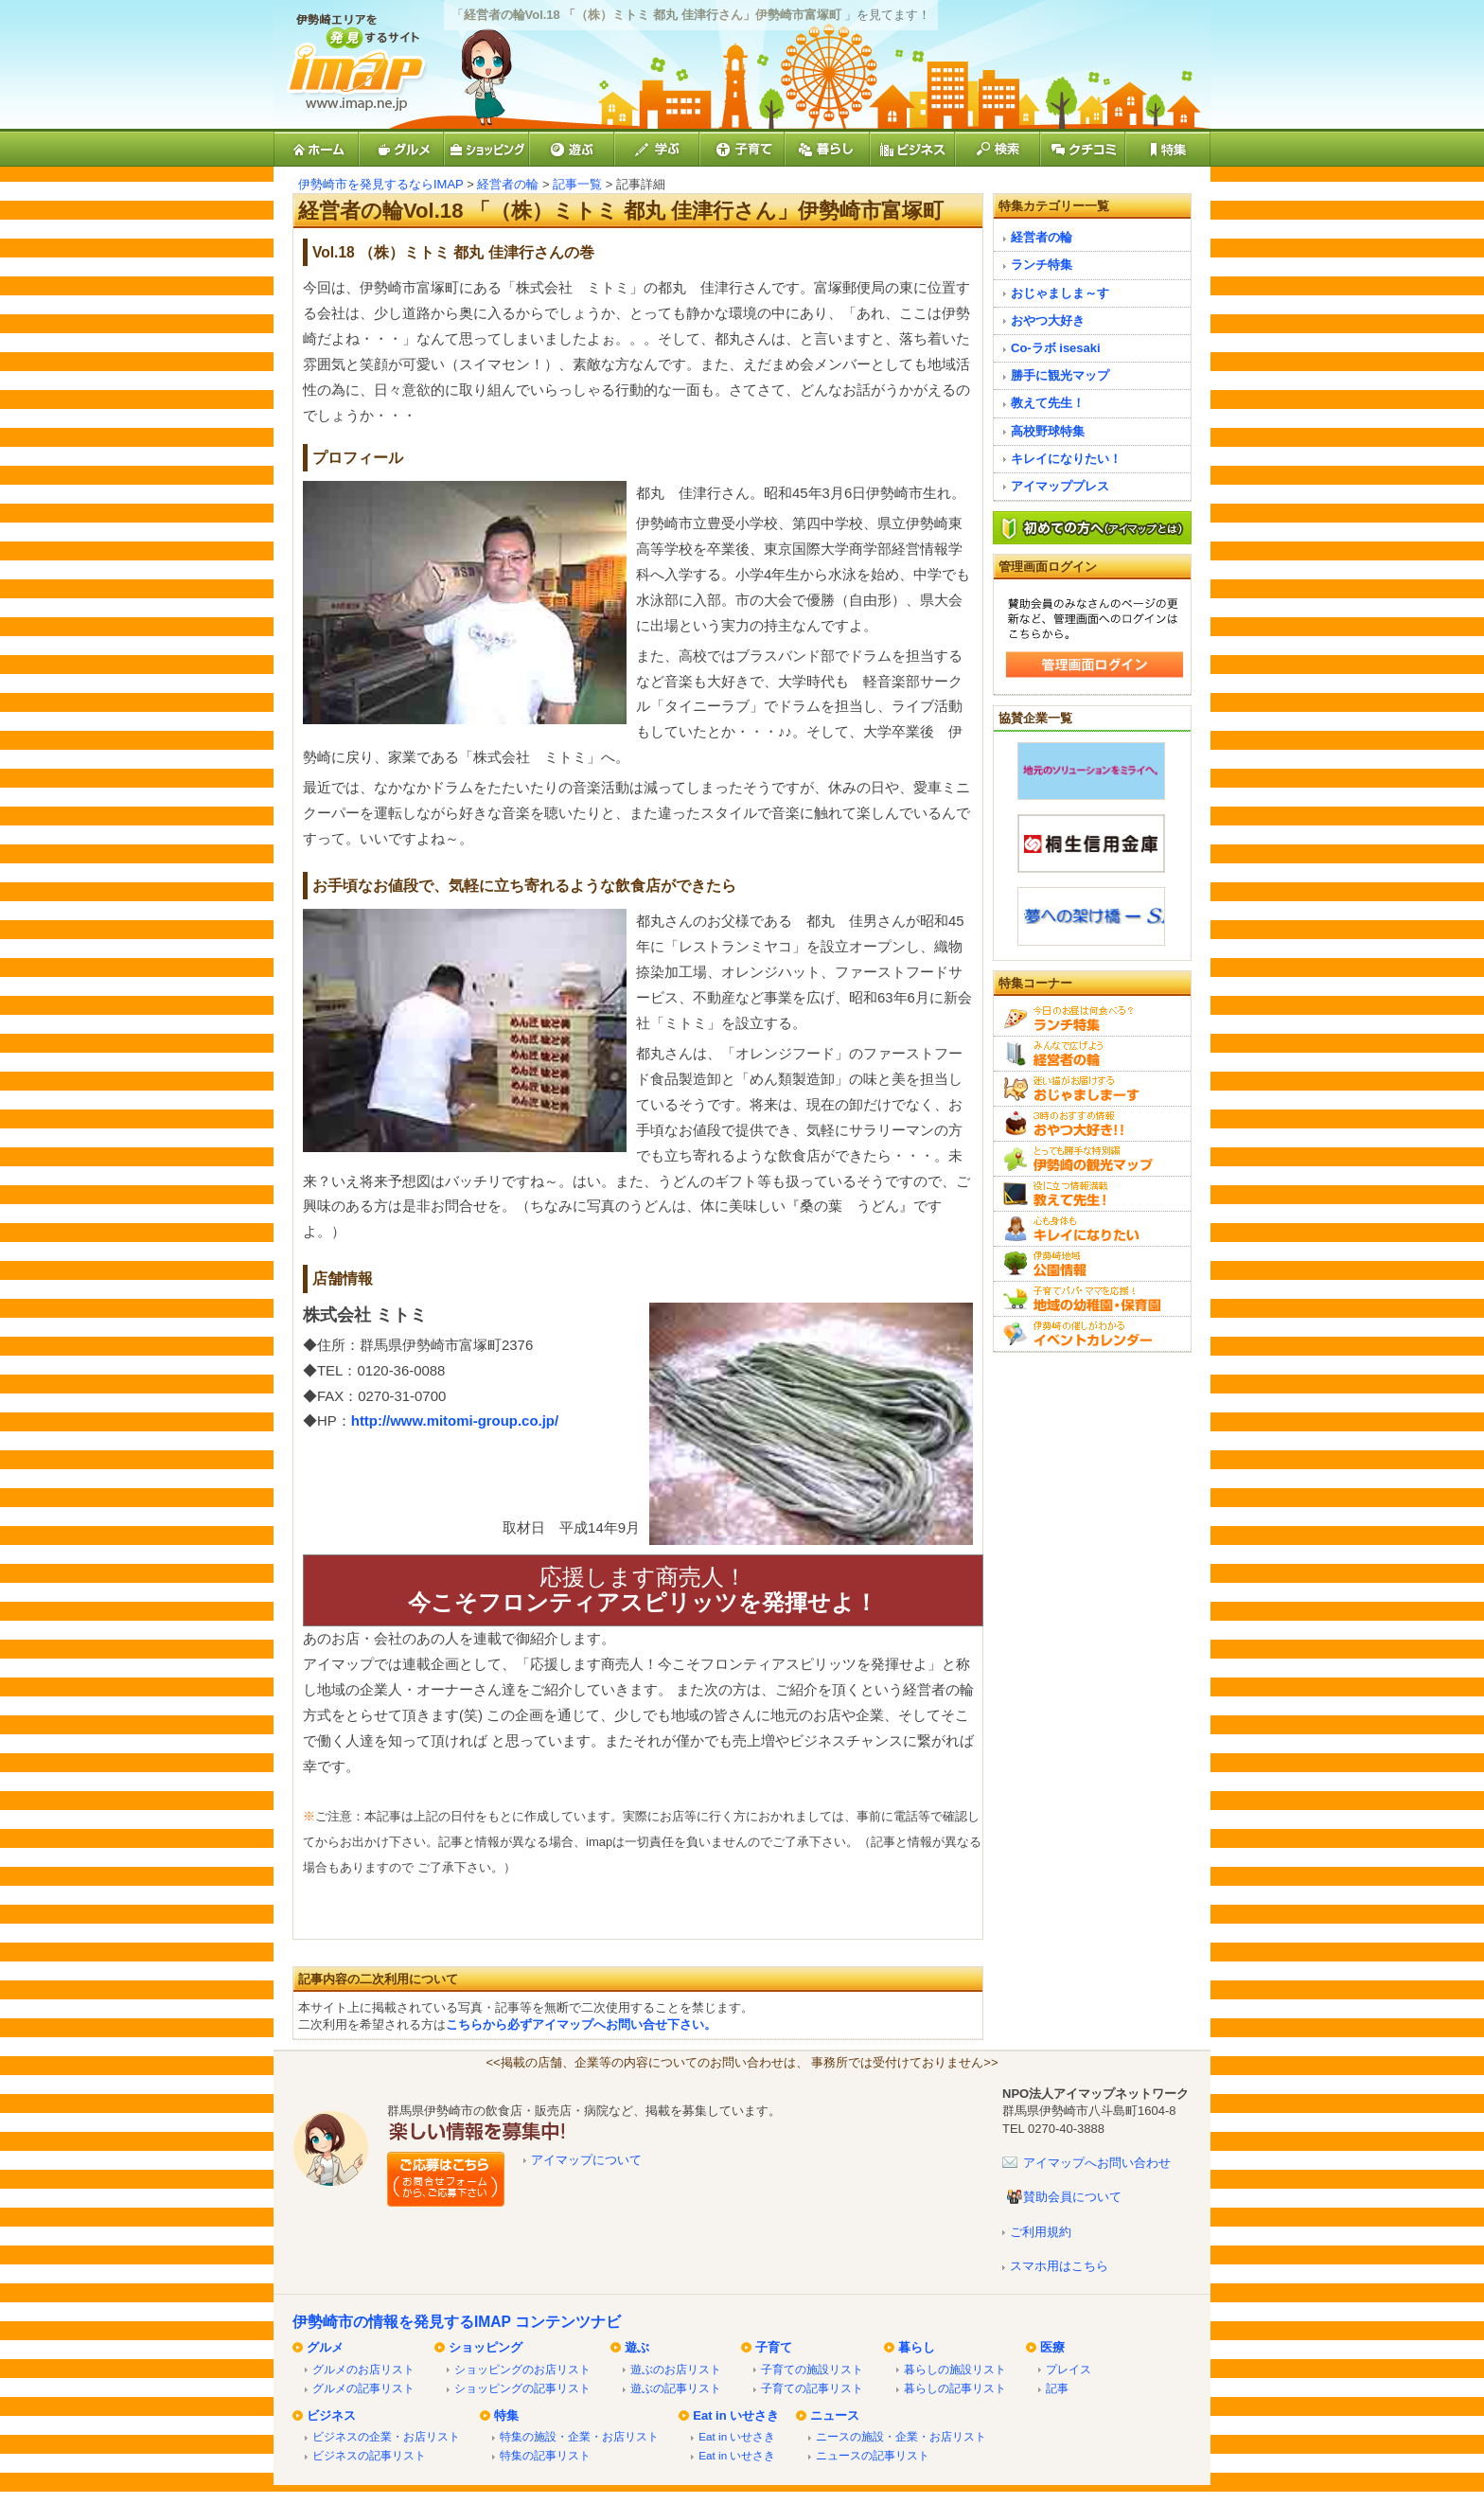  Describe the element at coordinates (579, 2436) in the screenshot. I see `特集の施設・企業・お店リスト` at that location.